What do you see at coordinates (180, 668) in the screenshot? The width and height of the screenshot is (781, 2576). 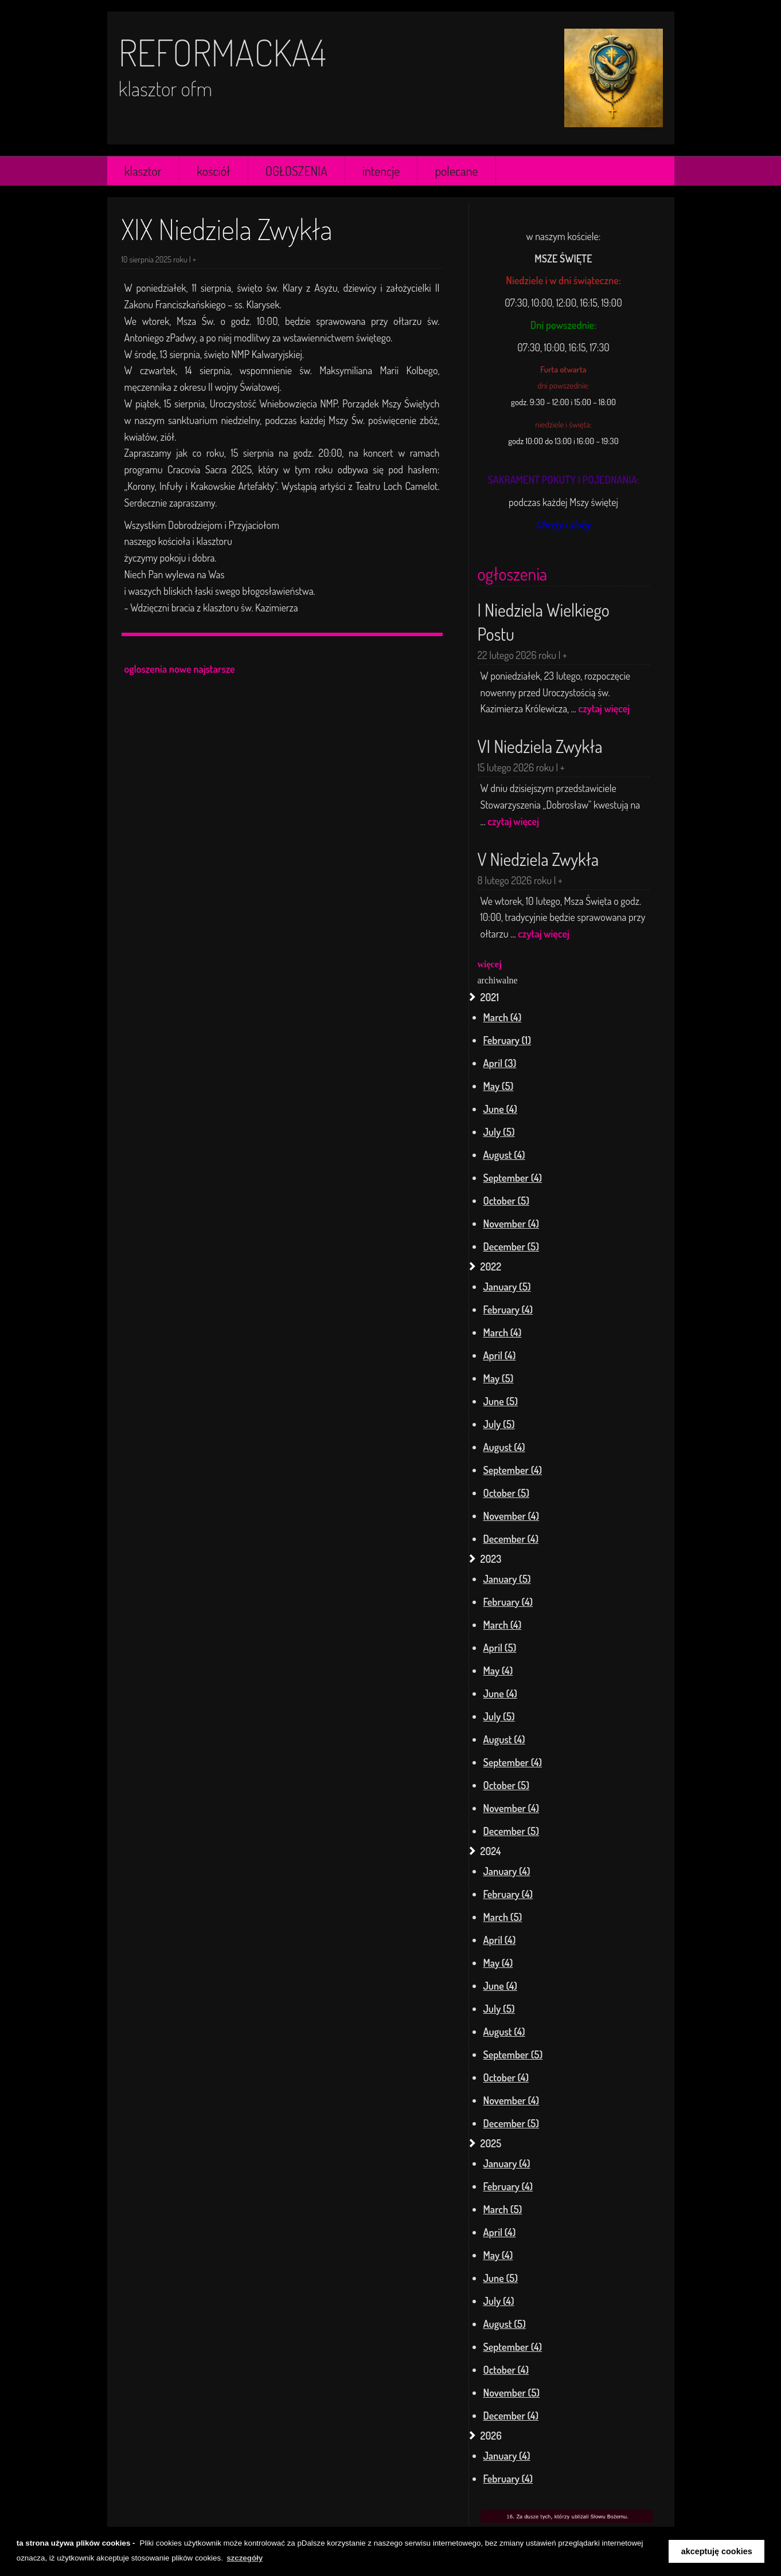 I see `nowe` at bounding box center [180, 668].